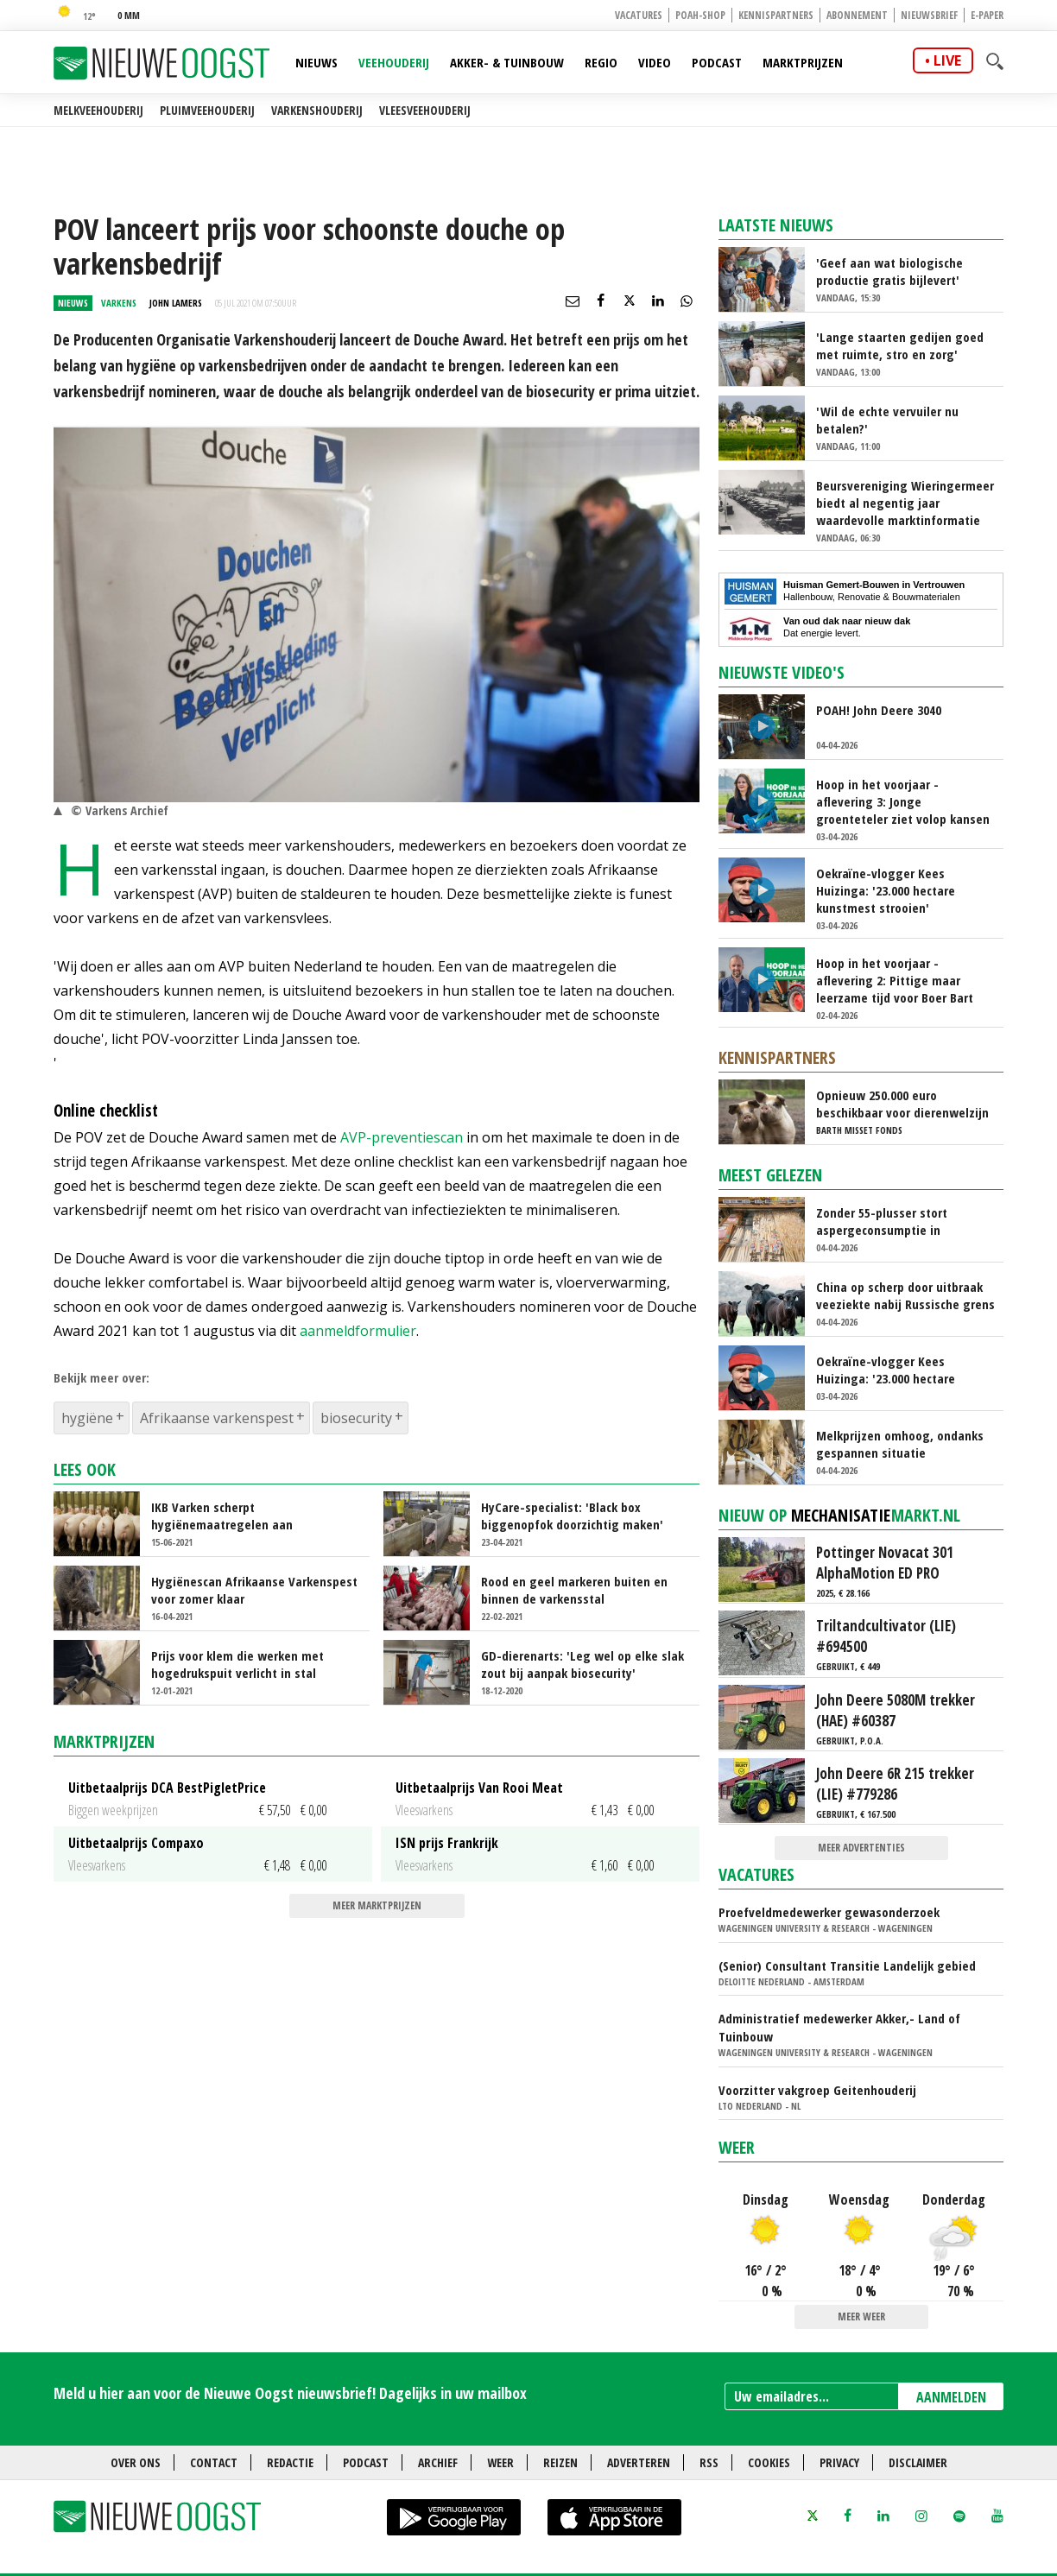  What do you see at coordinates (217, 1417) in the screenshot?
I see `Afrikaanse varkenspest` at bounding box center [217, 1417].